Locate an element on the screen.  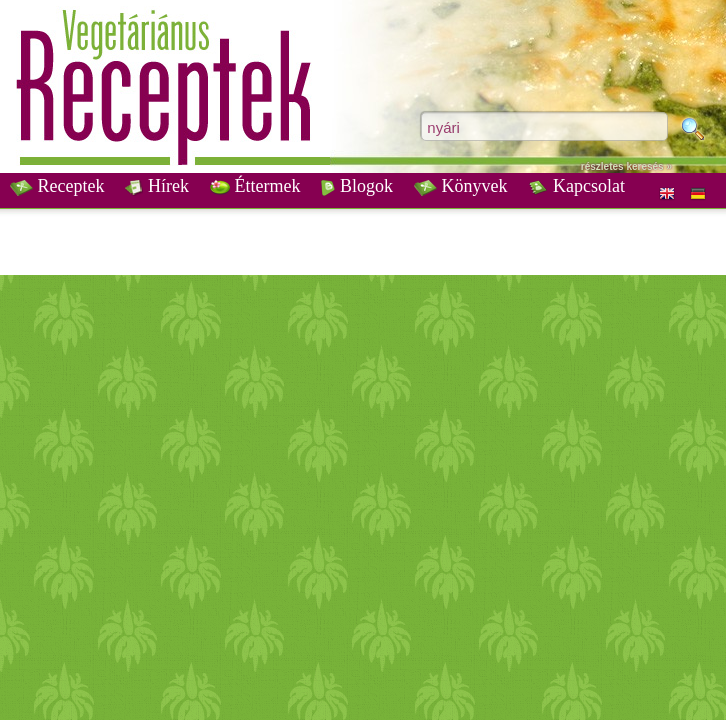
Kapcsolat is located at coordinates (576, 186).